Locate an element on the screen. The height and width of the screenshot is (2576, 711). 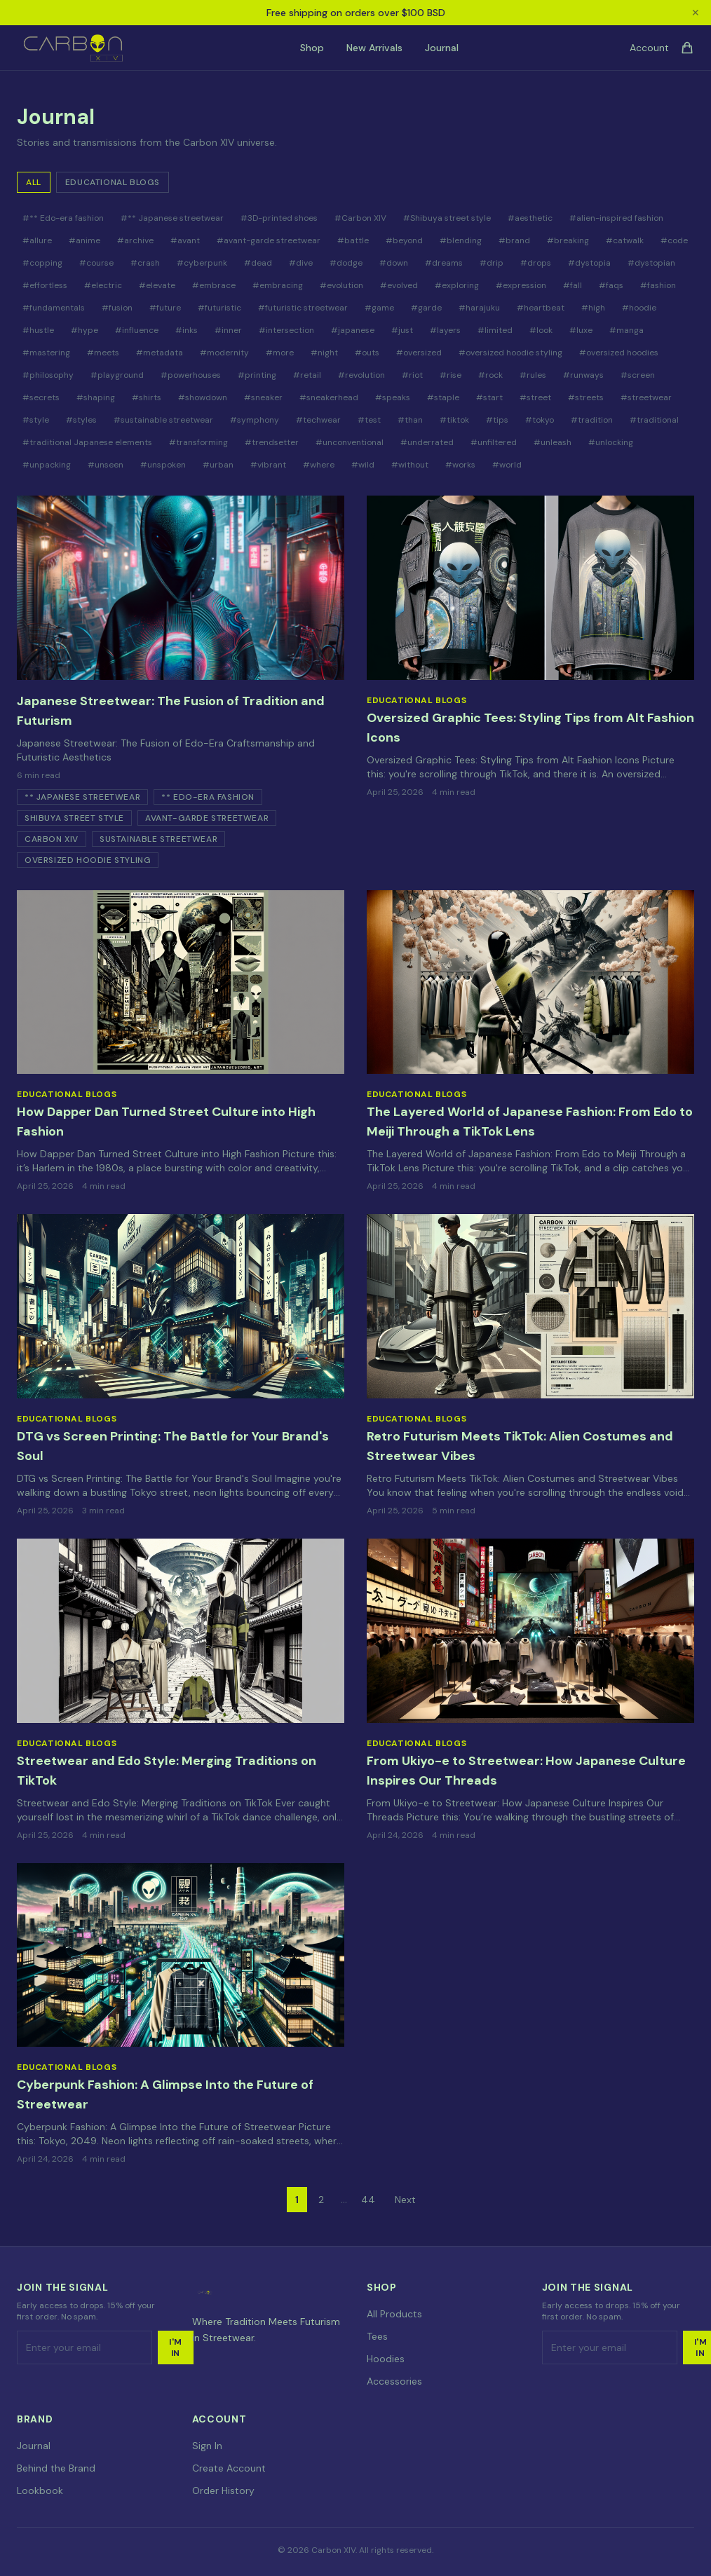
** Edo-era fashion is located at coordinates (208, 797).